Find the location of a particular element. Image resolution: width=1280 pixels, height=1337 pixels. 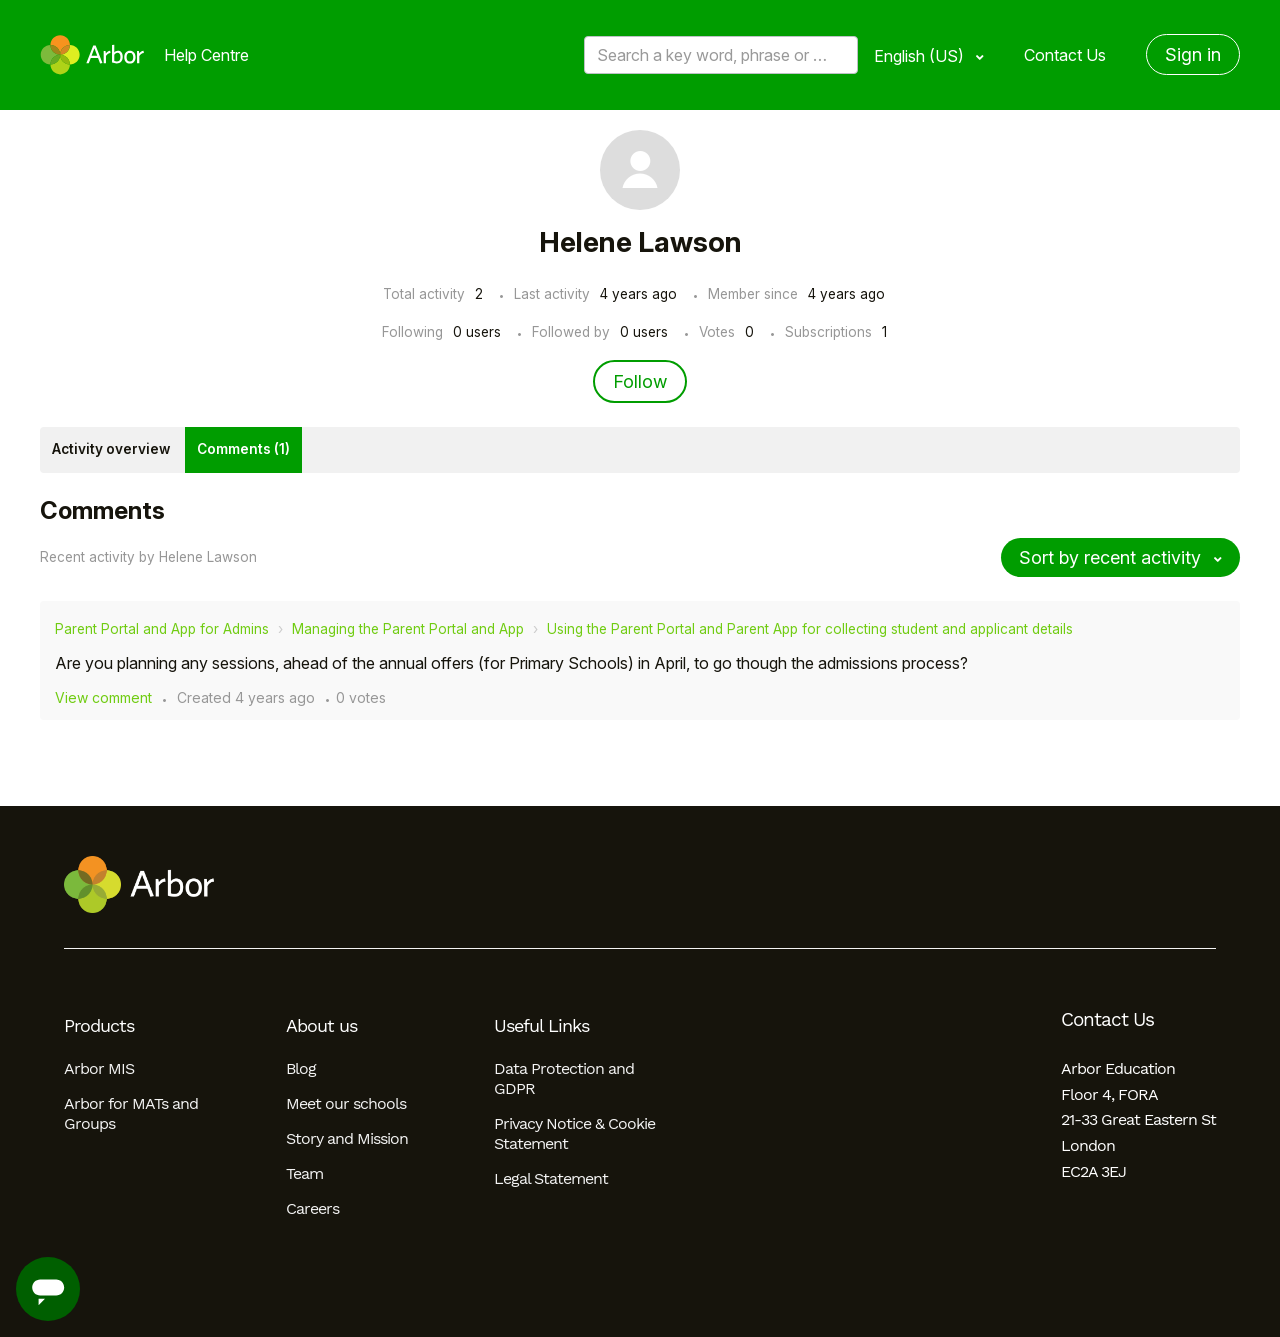

English (US) is located at coordinates (921, 56).